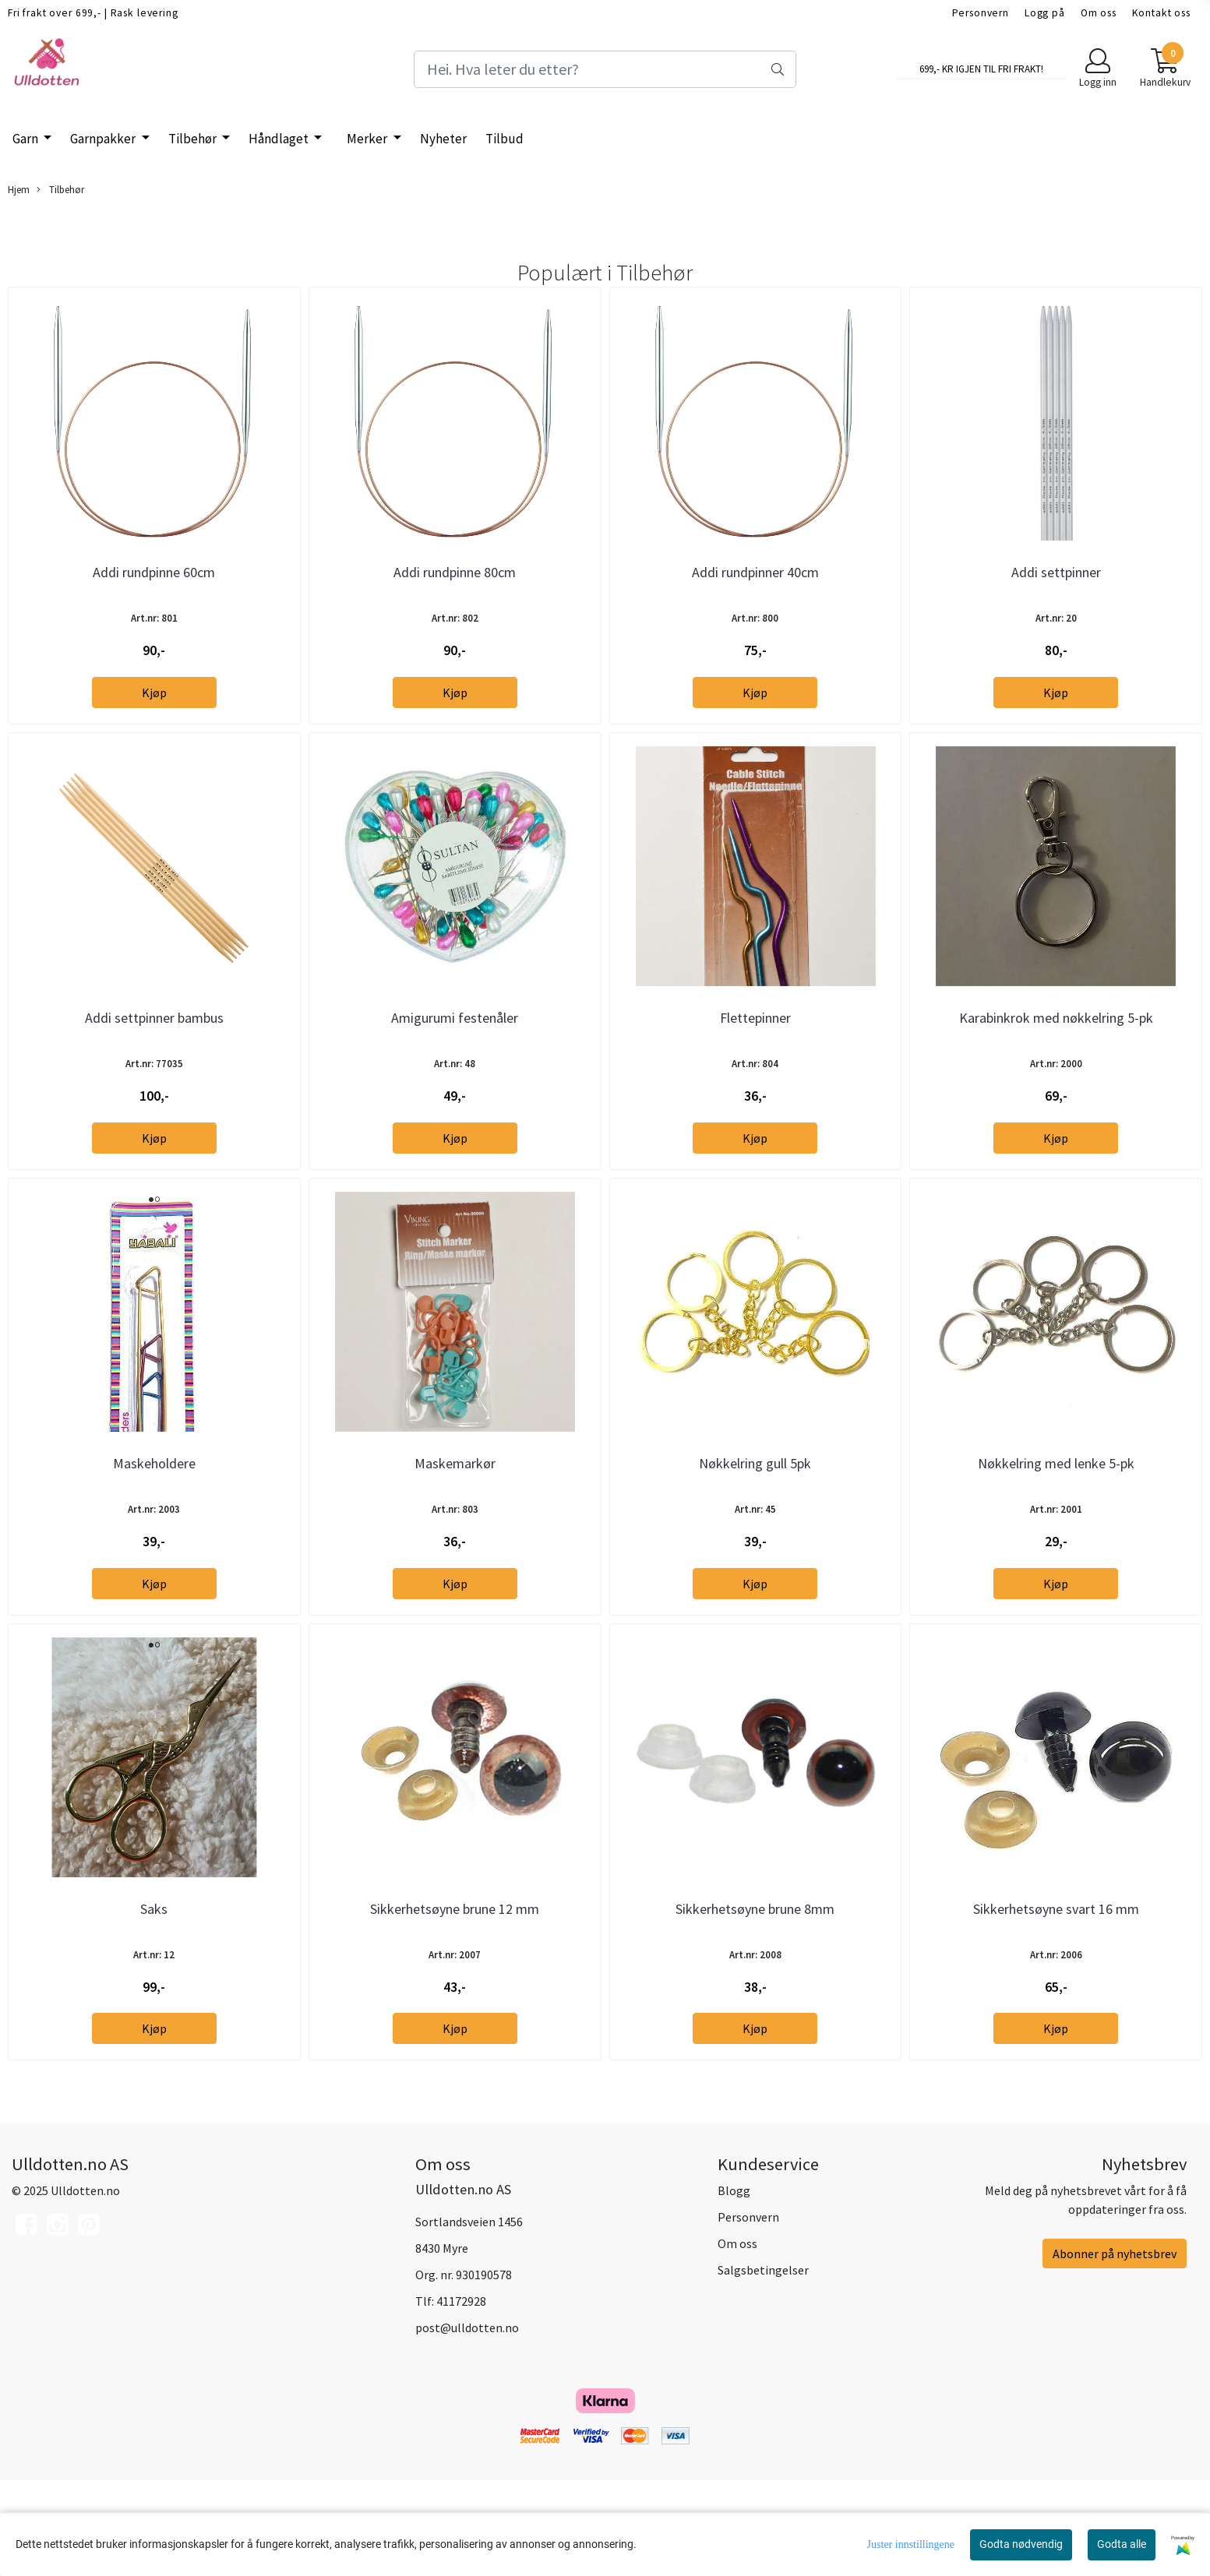 Image resolution: width=1210 pixels, height=2576 pixels. I want to click on Maskemarkør, so click(455, 1534).